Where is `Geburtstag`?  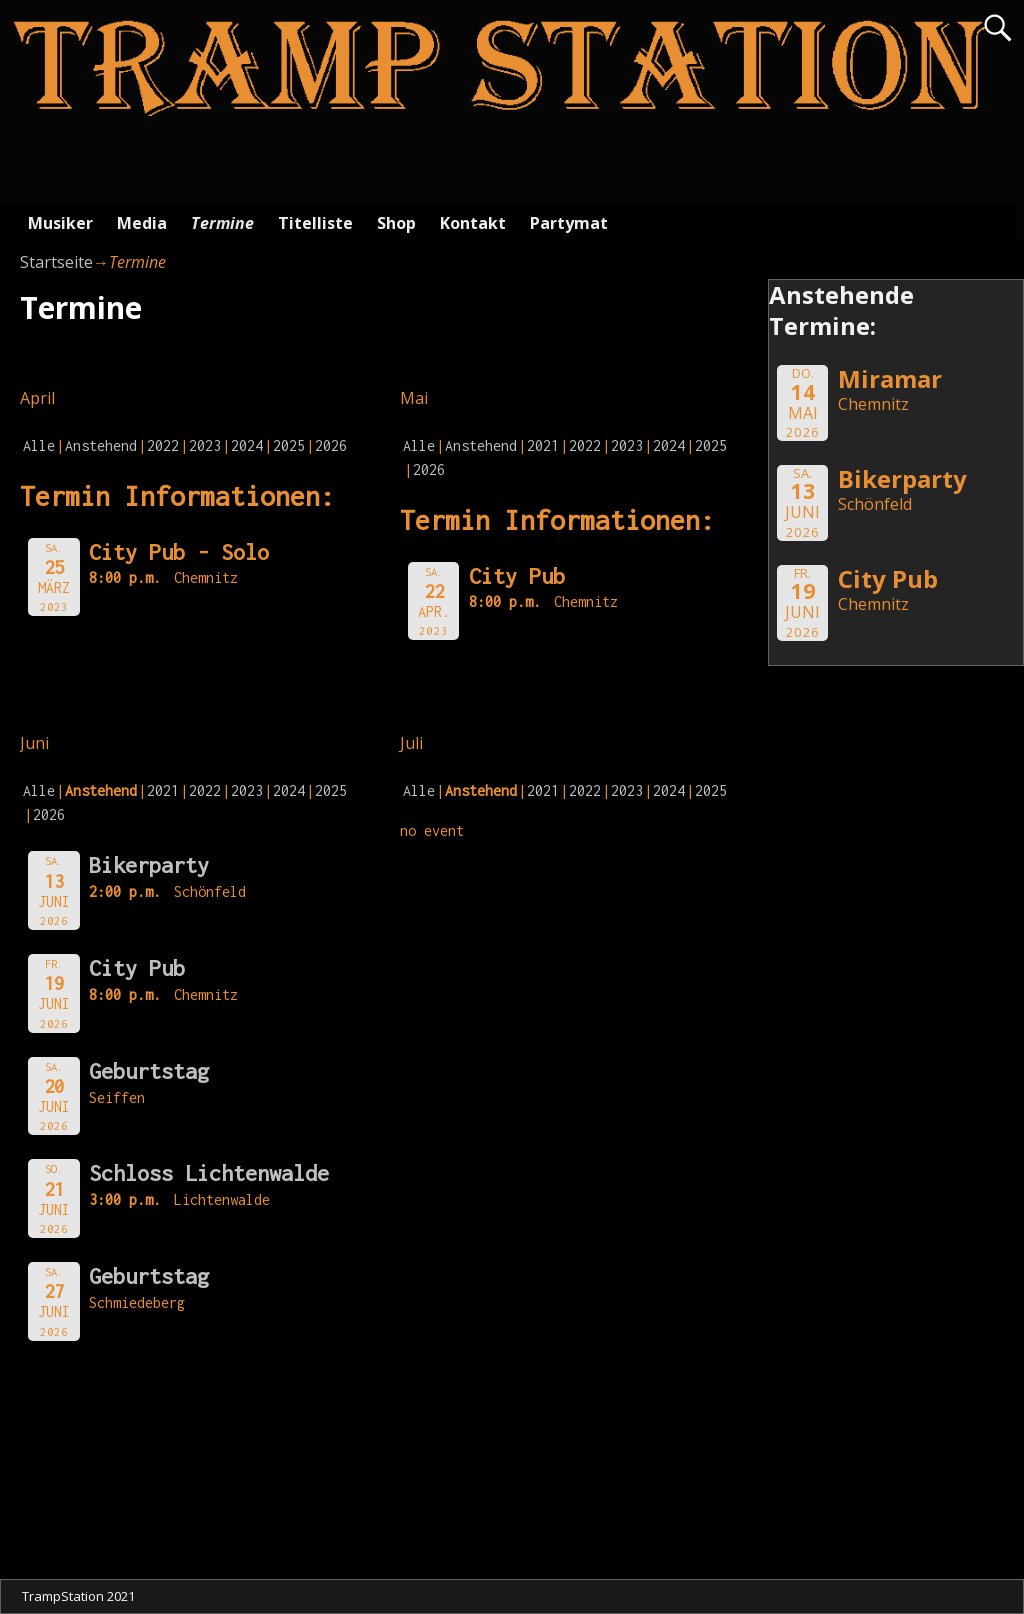
Geburtstag is located at coordinates (149, 1071).